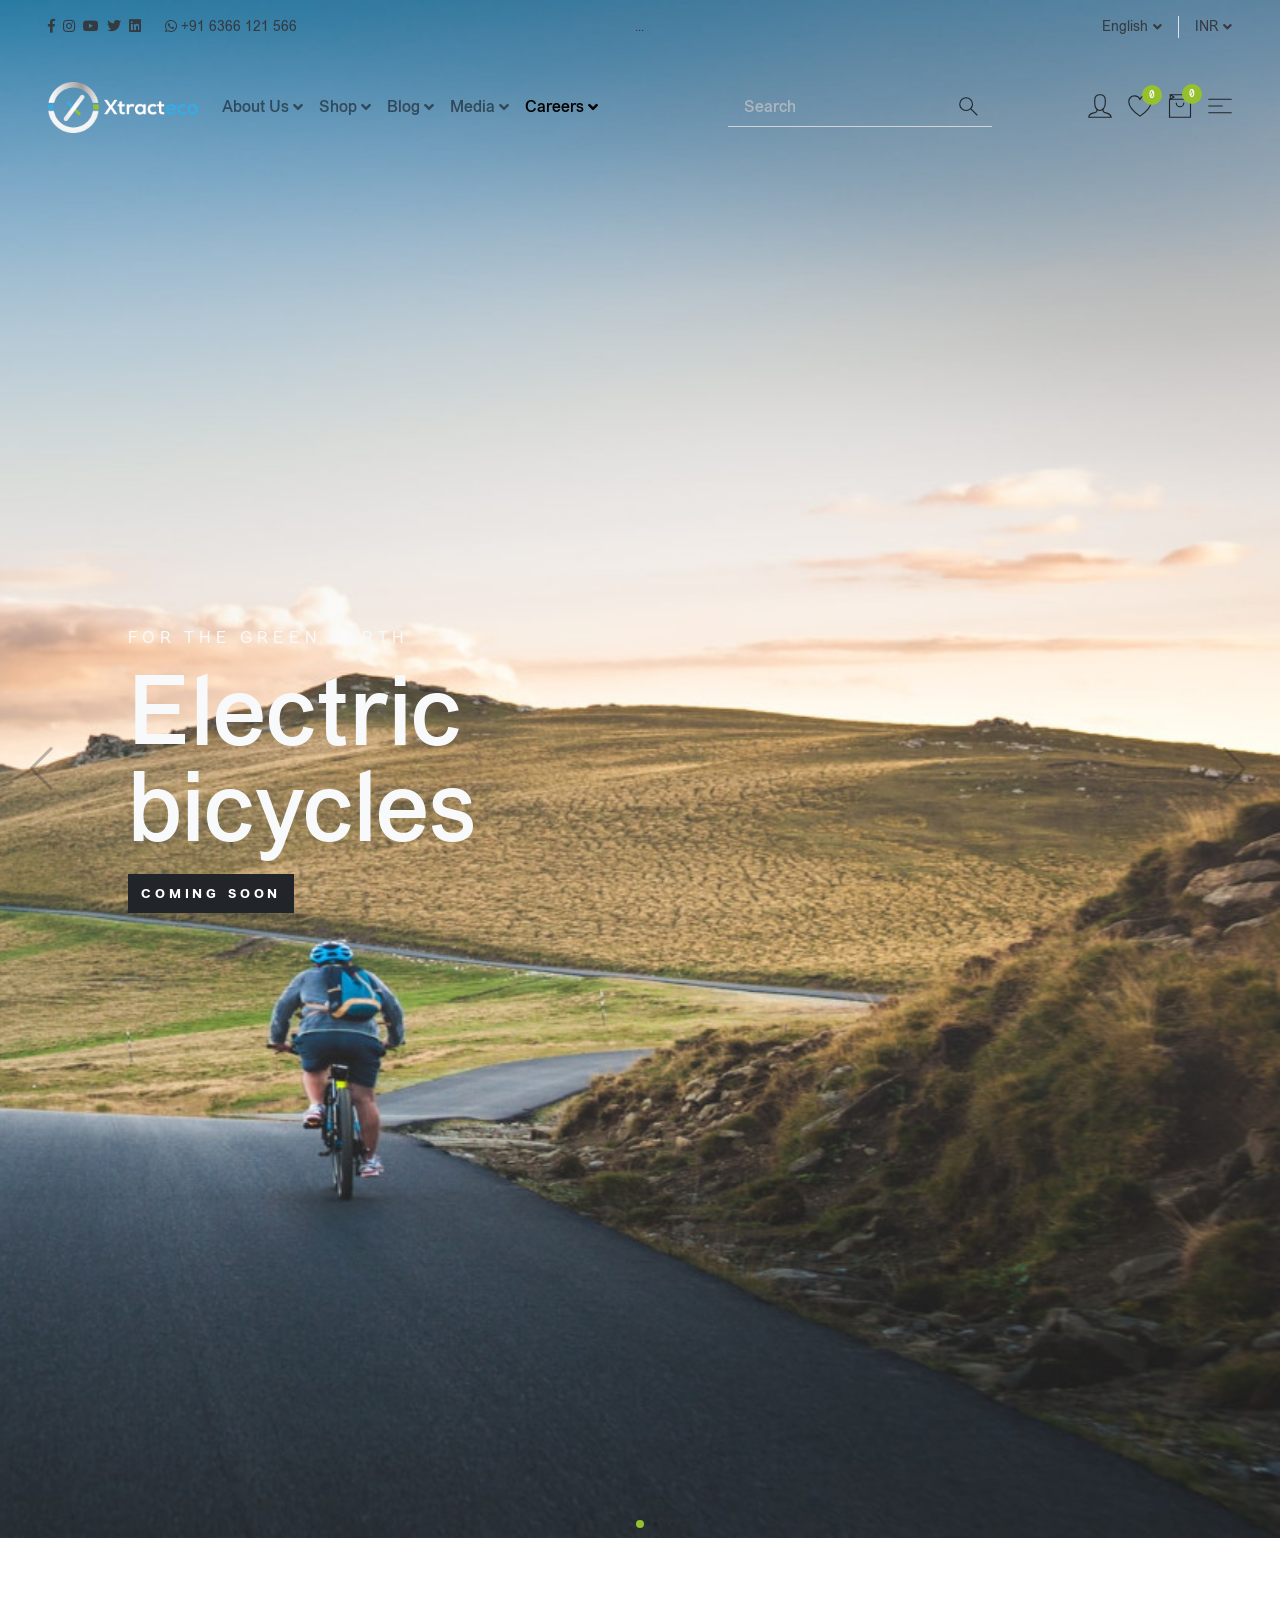  I want to click on Coming soon, so click(211, 894).